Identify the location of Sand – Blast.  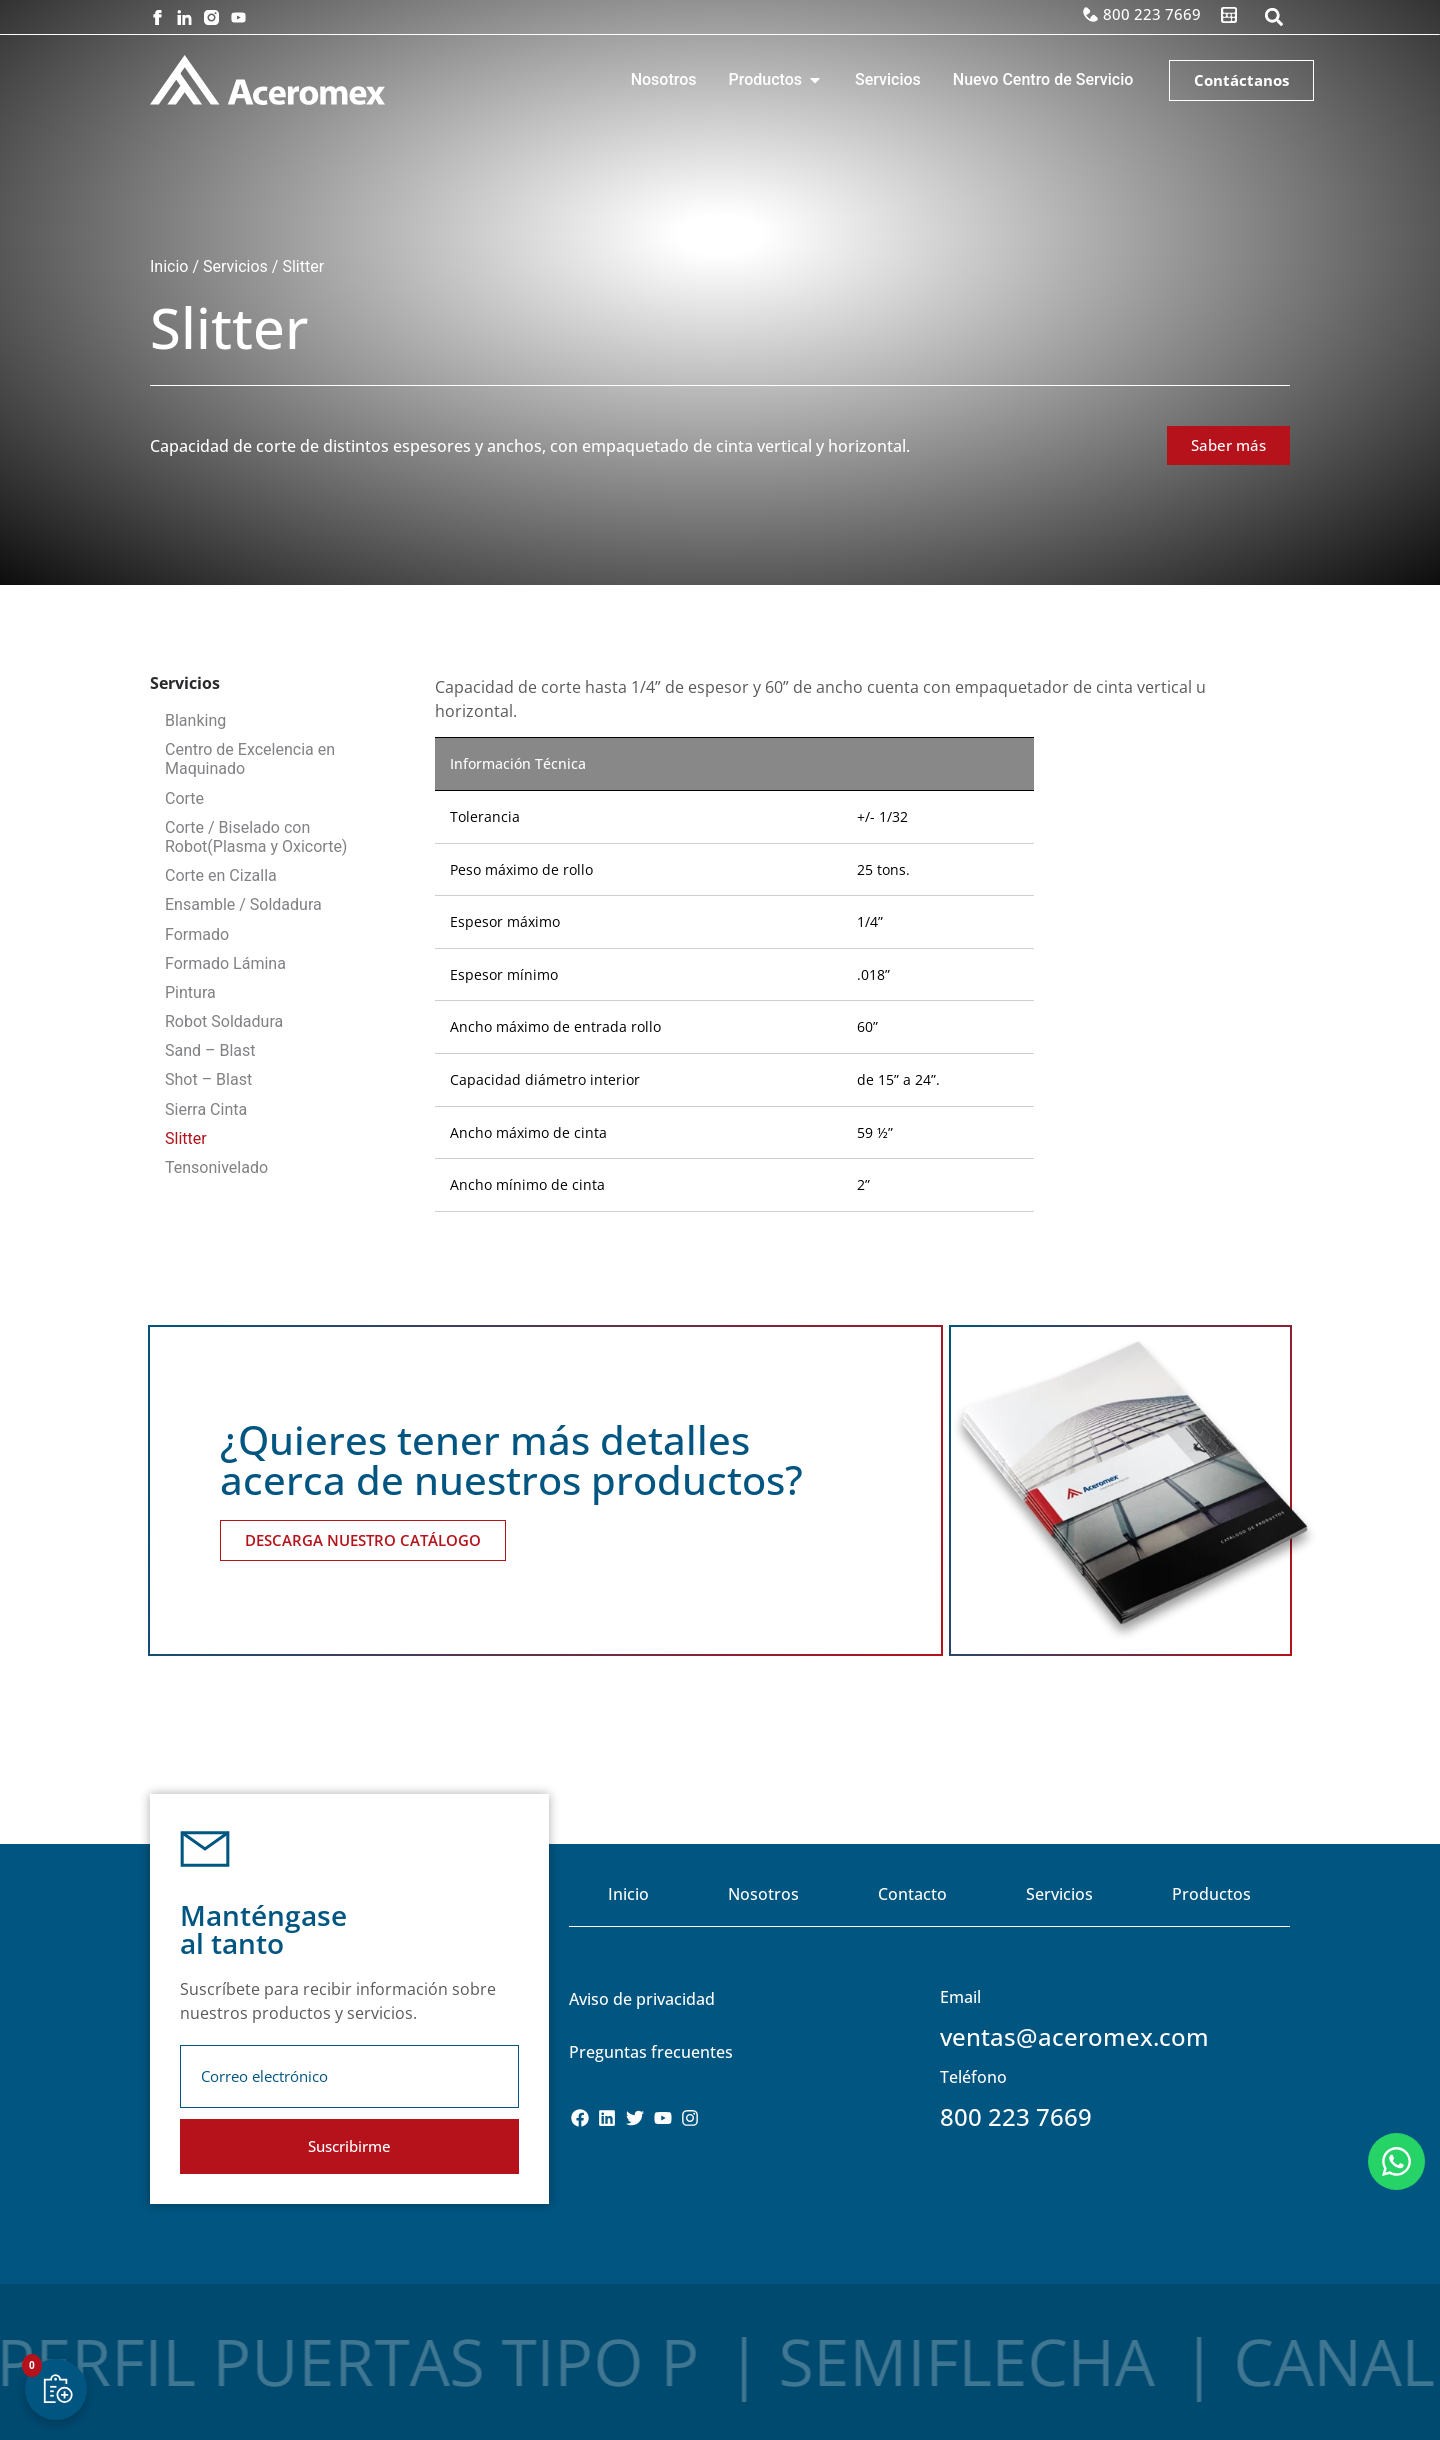
(210, 1050).